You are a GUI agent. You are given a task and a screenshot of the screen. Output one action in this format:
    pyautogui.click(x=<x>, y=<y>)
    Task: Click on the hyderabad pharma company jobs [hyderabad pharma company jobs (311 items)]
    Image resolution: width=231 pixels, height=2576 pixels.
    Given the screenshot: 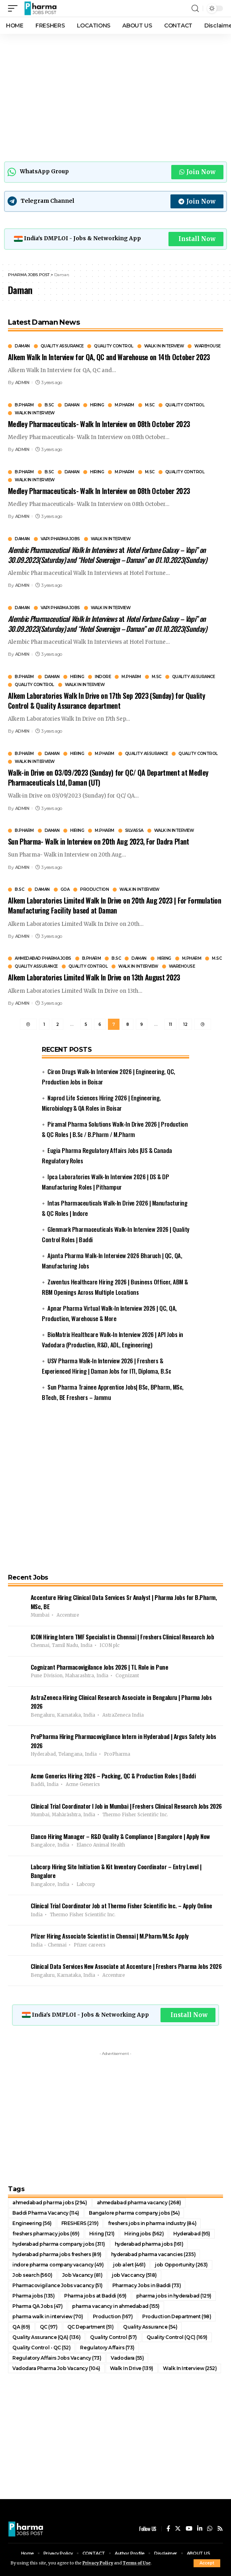 What is the action you would take?
    pyautogui.click(x=58, y=2244)
    